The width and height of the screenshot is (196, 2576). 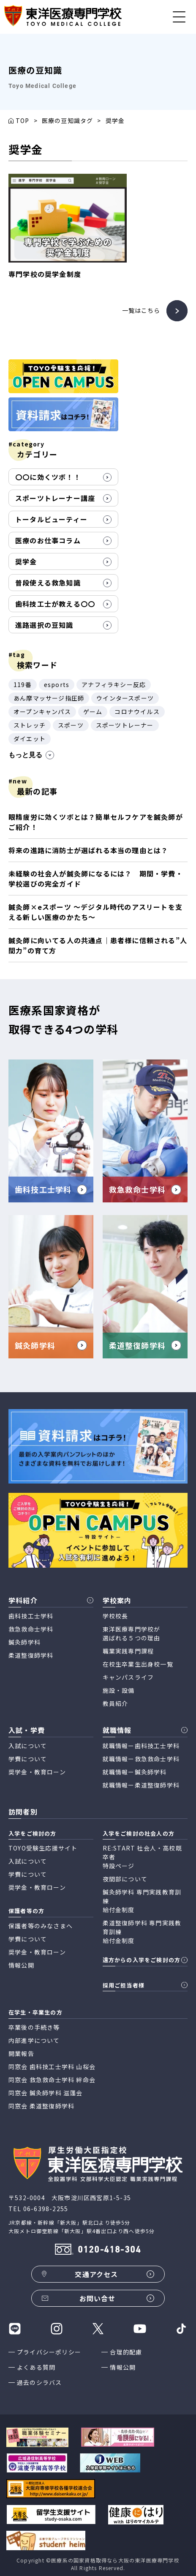 What do you see at coordinates (128, 1651) in the screenshot?
I see `職業実践専門課程` at bounding box center [128, 1651].